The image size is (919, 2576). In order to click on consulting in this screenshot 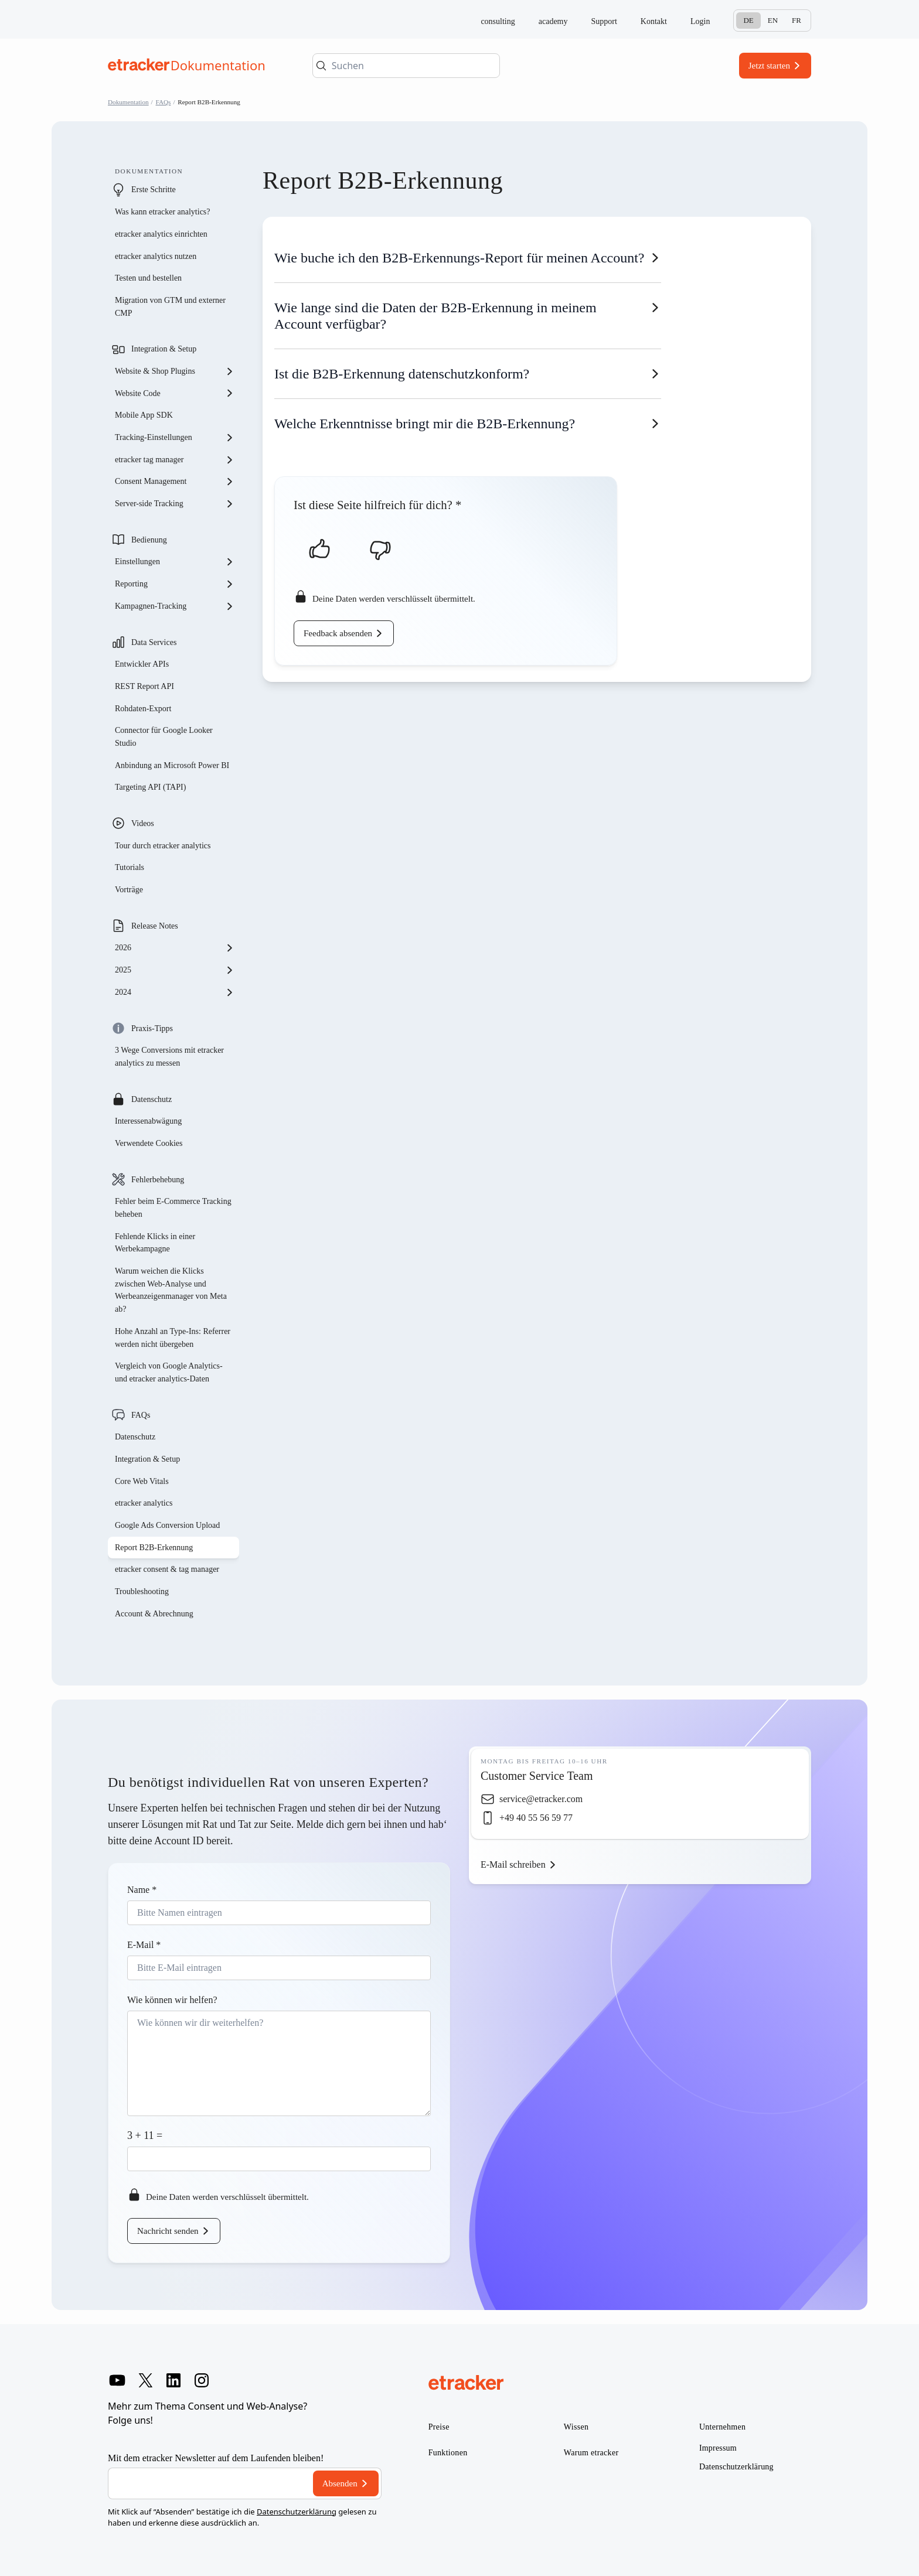, I will do `click(498, 21)`.